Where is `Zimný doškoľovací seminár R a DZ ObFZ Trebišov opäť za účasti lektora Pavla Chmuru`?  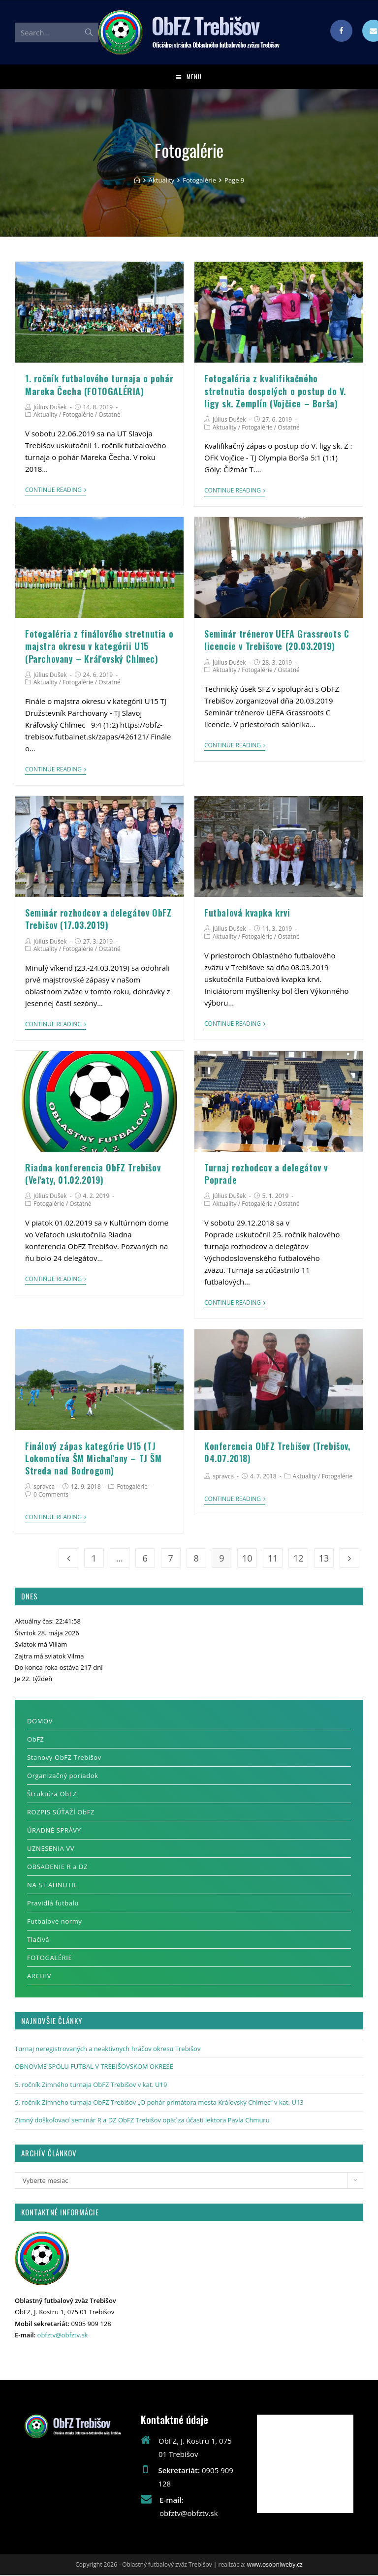
Zimný doškoľovací seminár R a DZ ObFZ Trebišov opäť za účasti lektora Pavla Chmuru is located at coordinates (142, 2120).